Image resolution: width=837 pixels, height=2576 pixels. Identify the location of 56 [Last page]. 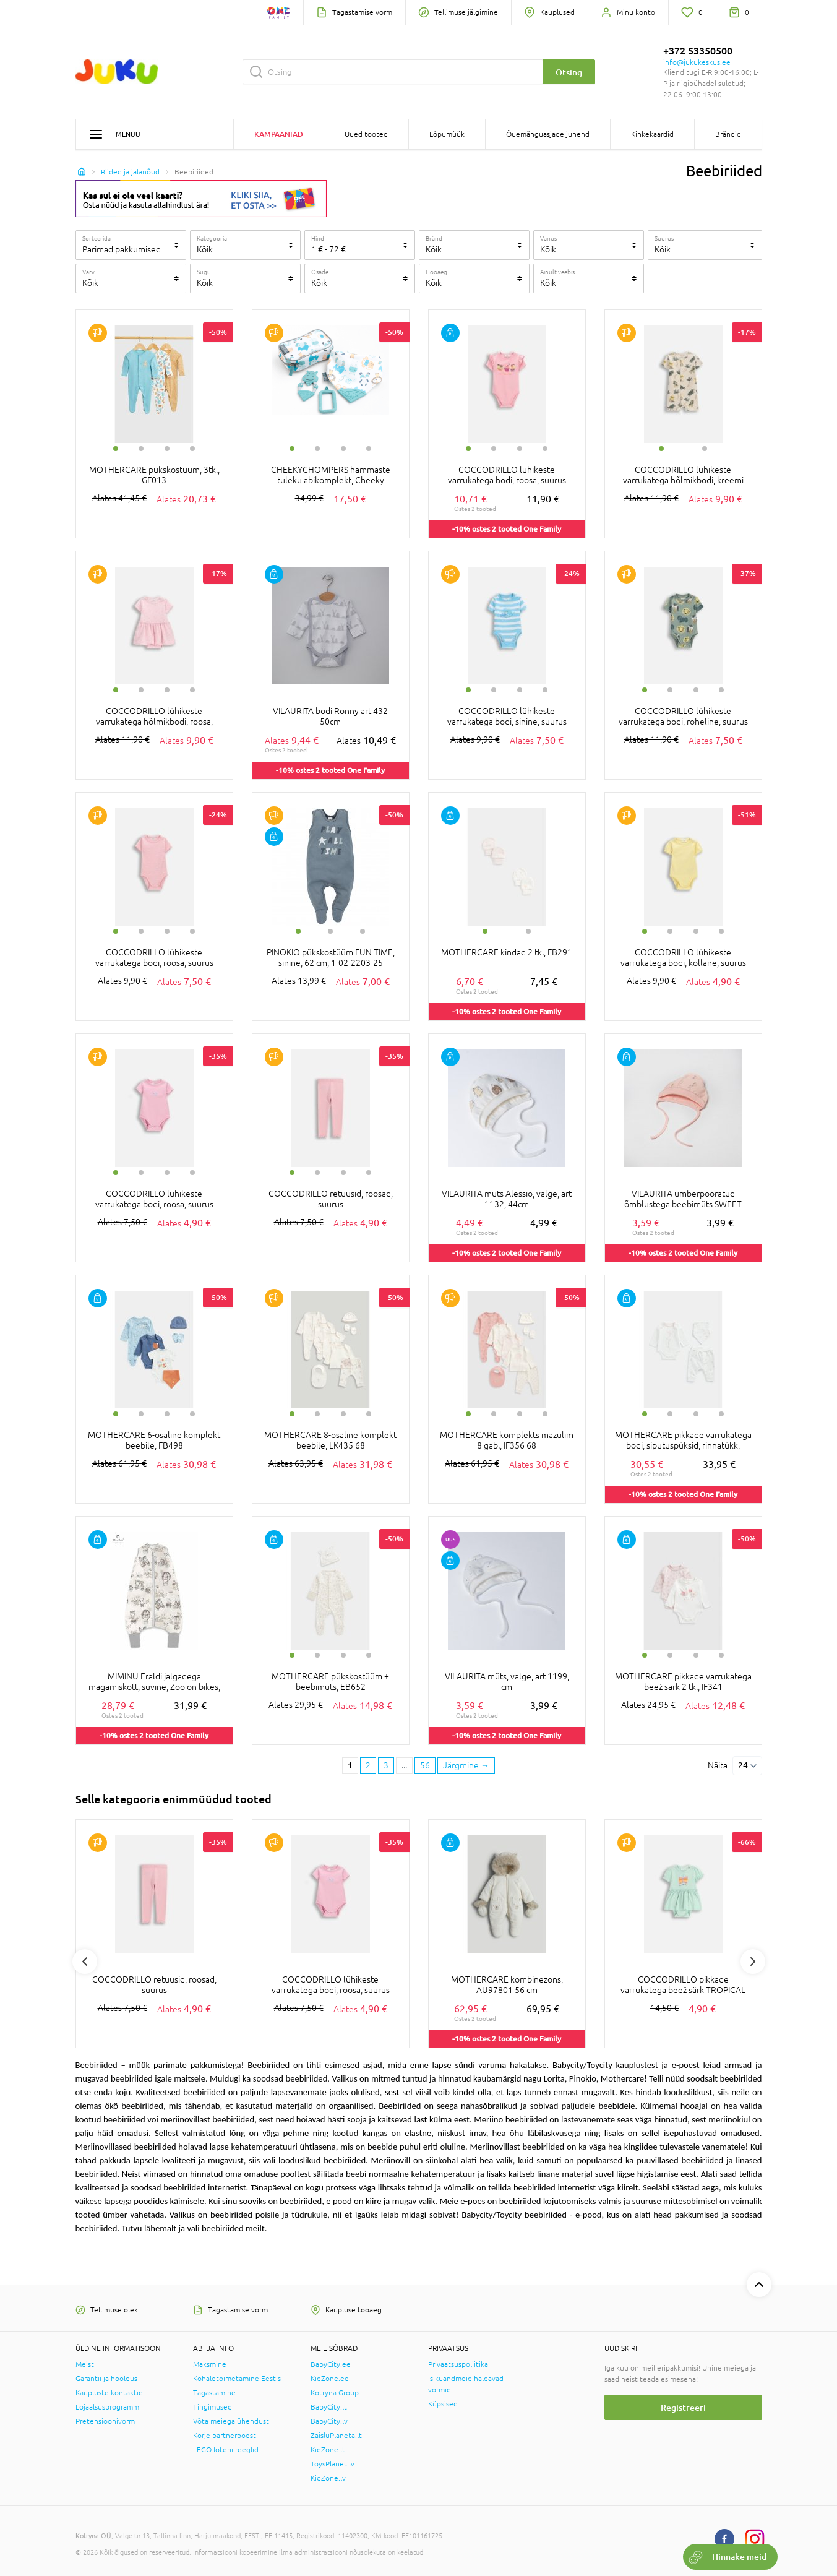
(425, 1765).